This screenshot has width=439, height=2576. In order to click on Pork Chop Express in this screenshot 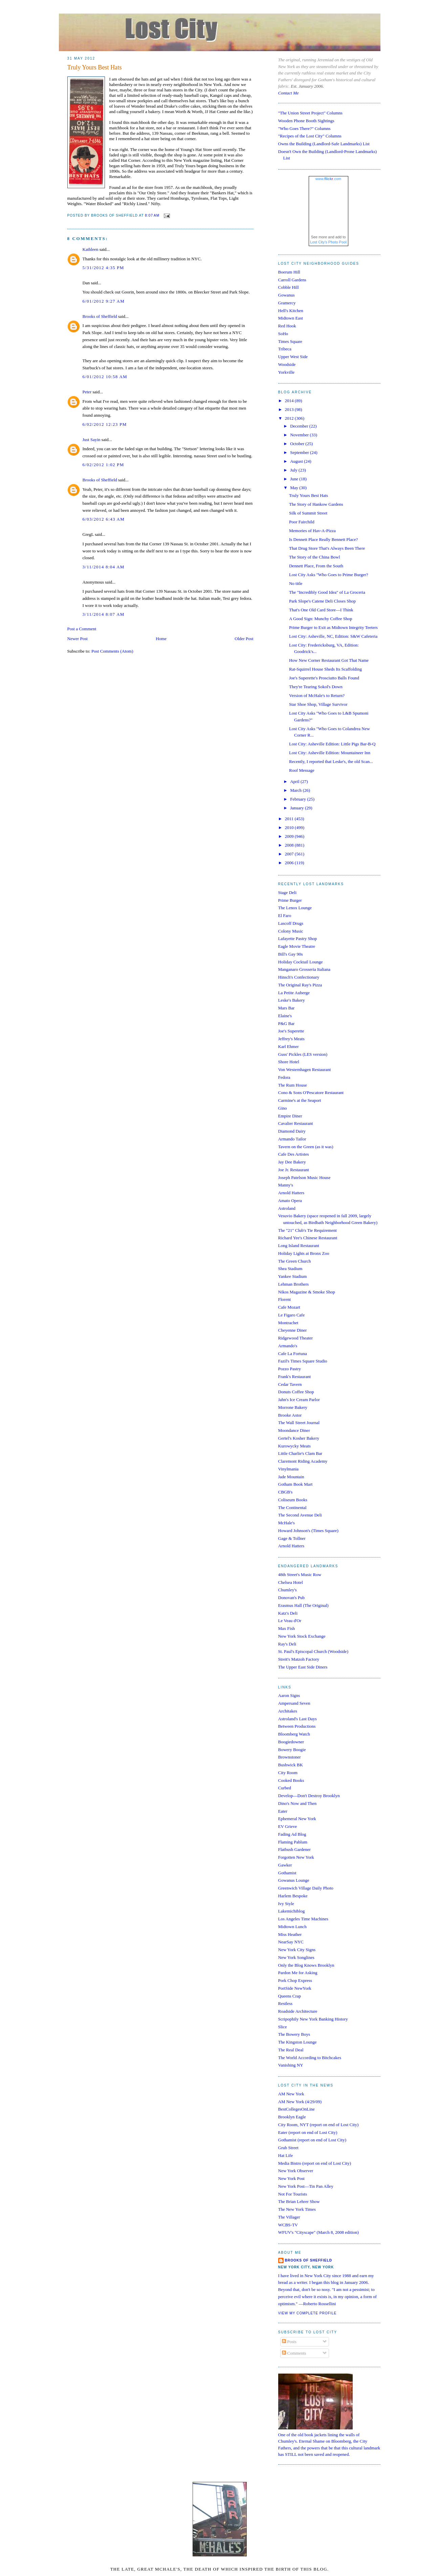, I will do `click(295, 1980)`.